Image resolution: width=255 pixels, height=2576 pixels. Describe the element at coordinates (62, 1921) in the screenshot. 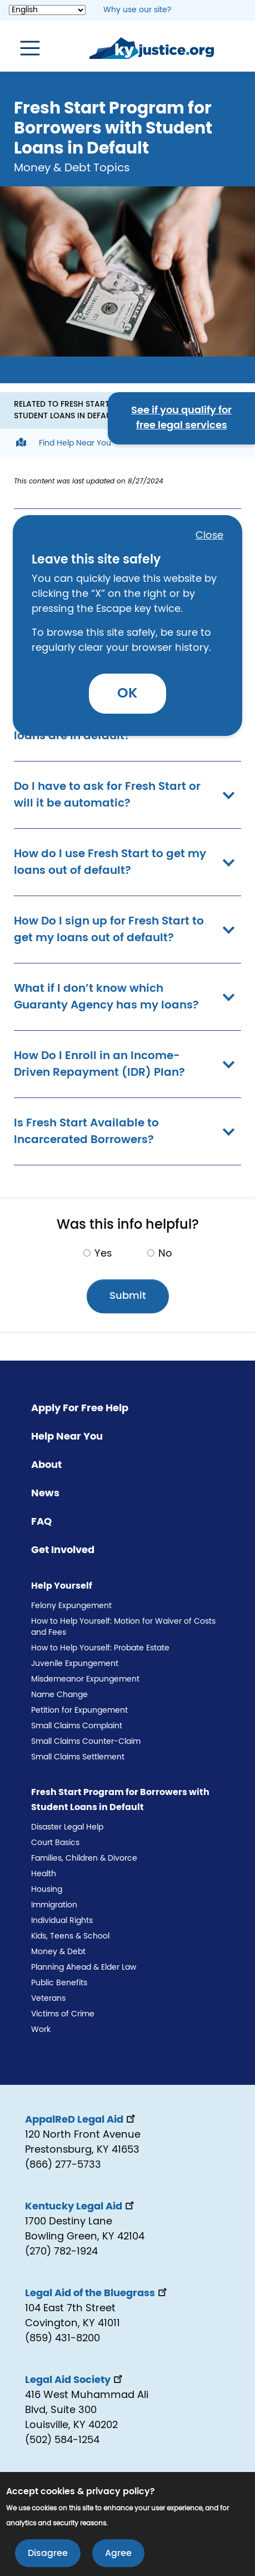

I see `Individual Rights` at that location.